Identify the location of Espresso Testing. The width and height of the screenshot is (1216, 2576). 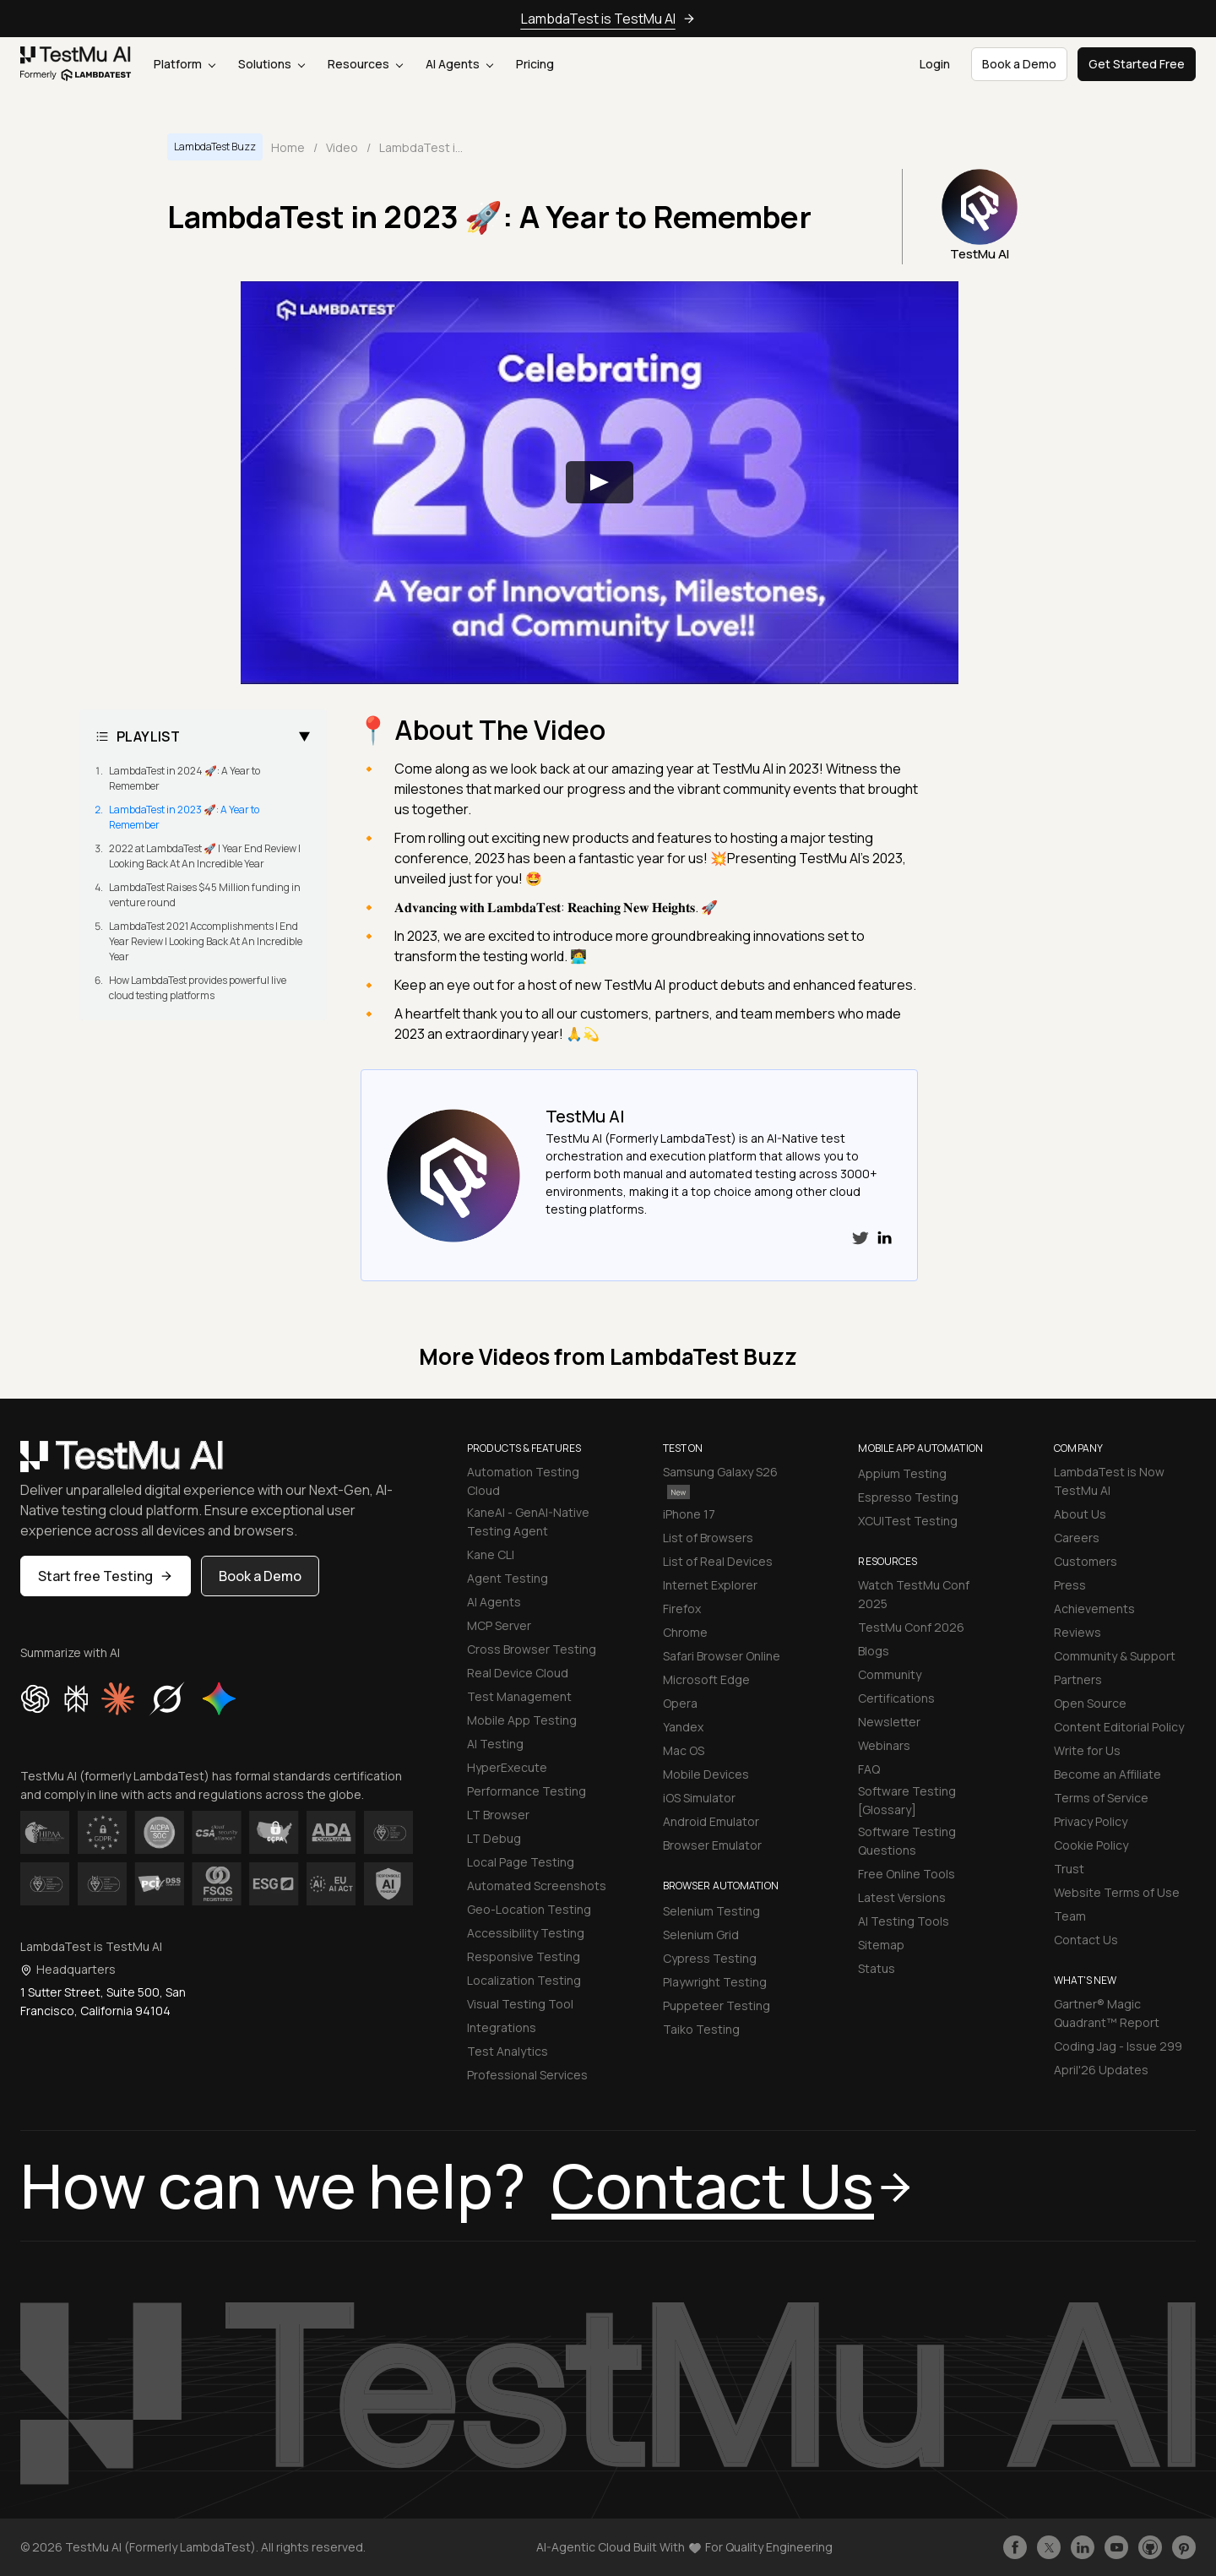
(908, 1497).